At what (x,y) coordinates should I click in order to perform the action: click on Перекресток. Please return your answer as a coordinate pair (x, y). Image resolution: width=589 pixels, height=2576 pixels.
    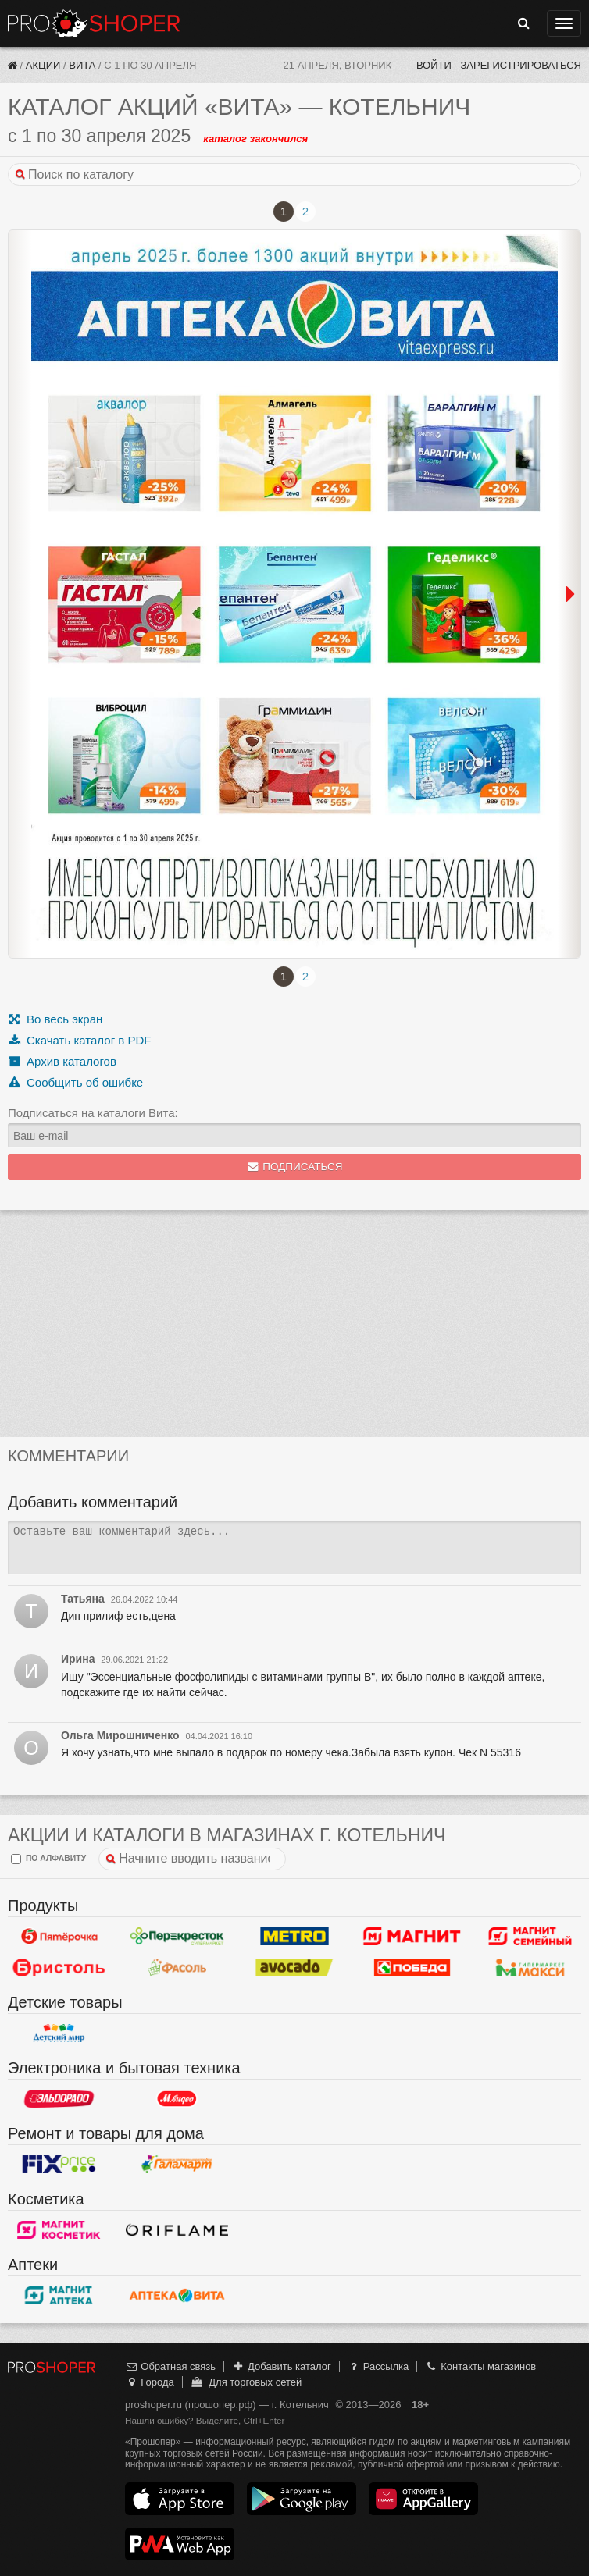
    Looking at the image, I should click on (177, 1936).